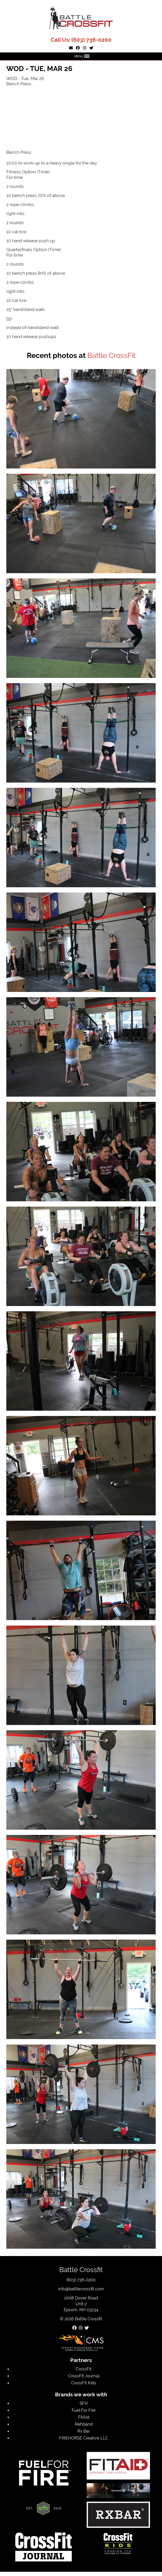  What do you see at coordinates (91, 40) in the screenshot?
I see `(603) 736-0200` at bounding box center [91, 40].